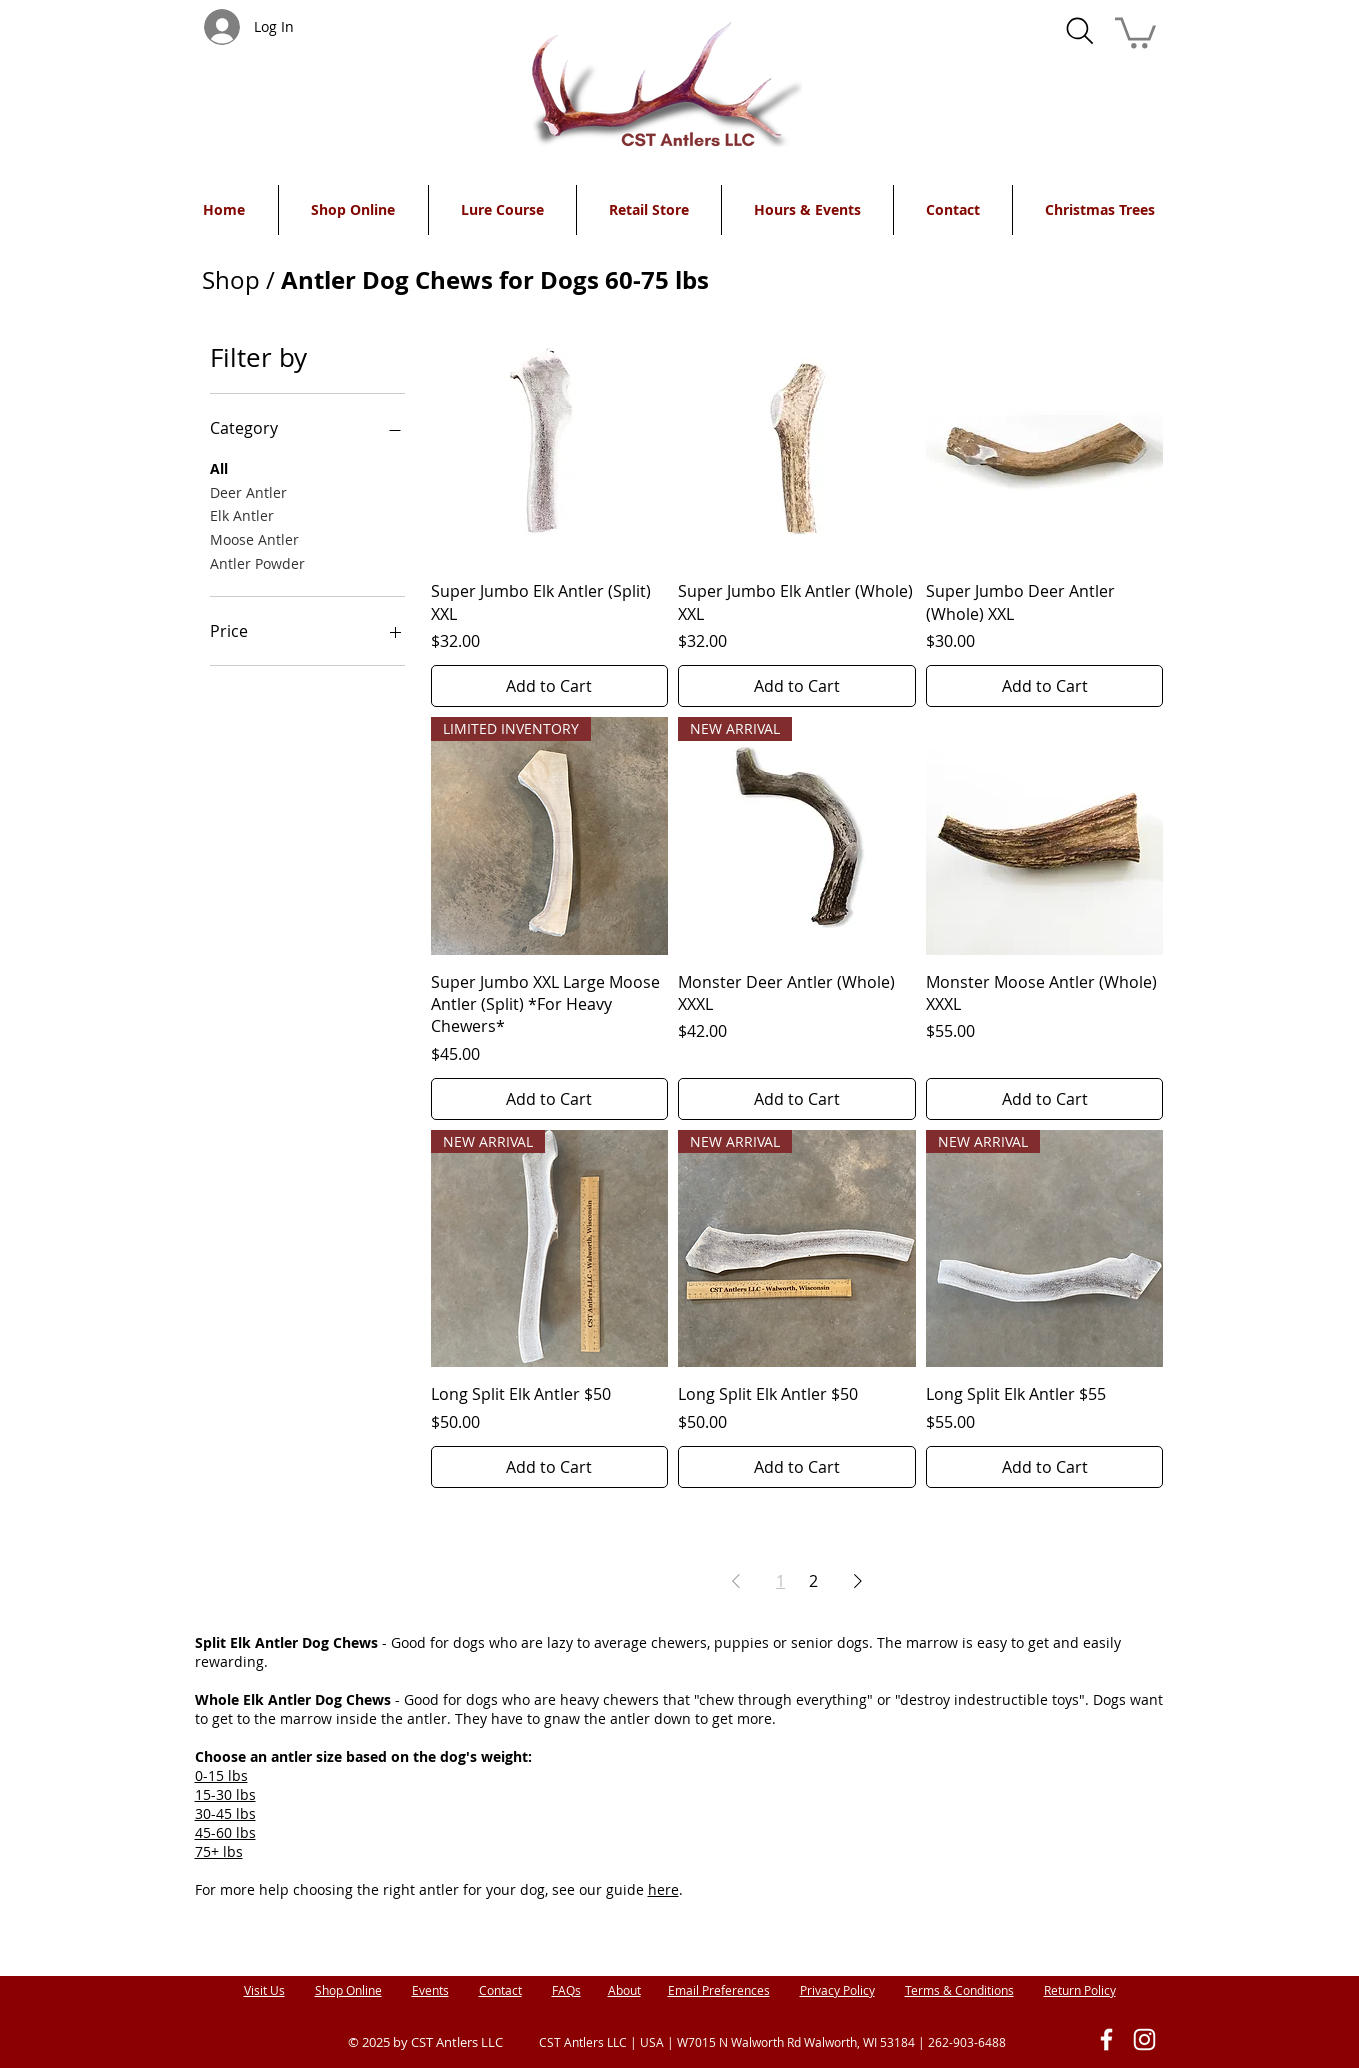 The image size is (1359, 2068). Describe the element at coordinates (719, 1990) in the screenshot. I see `Email Preferences` at that location.